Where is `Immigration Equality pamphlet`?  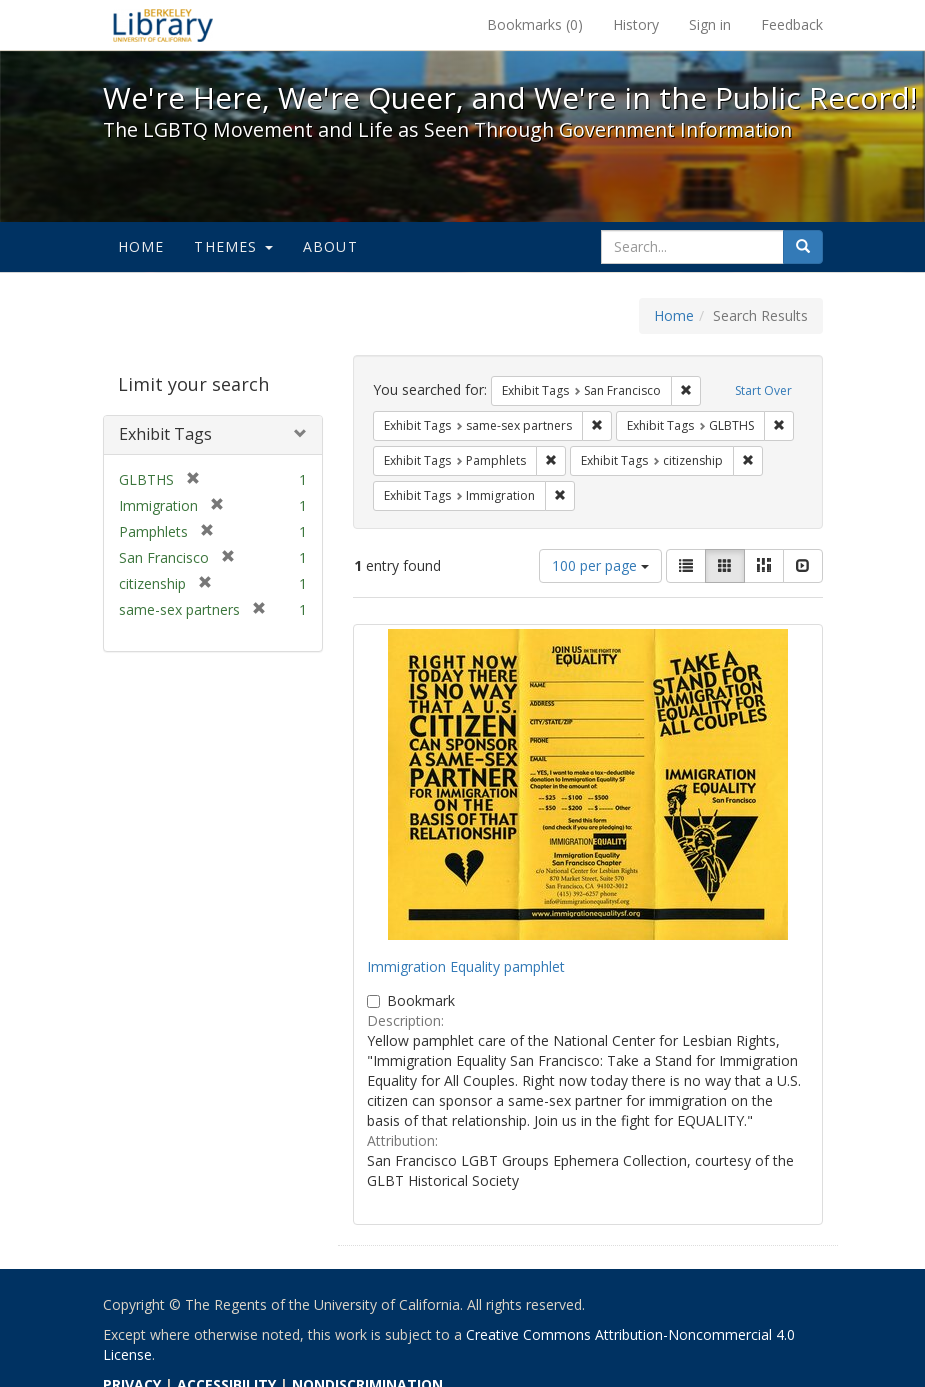
Immigration Equality pamphlet is located at coordinates (466, 966).